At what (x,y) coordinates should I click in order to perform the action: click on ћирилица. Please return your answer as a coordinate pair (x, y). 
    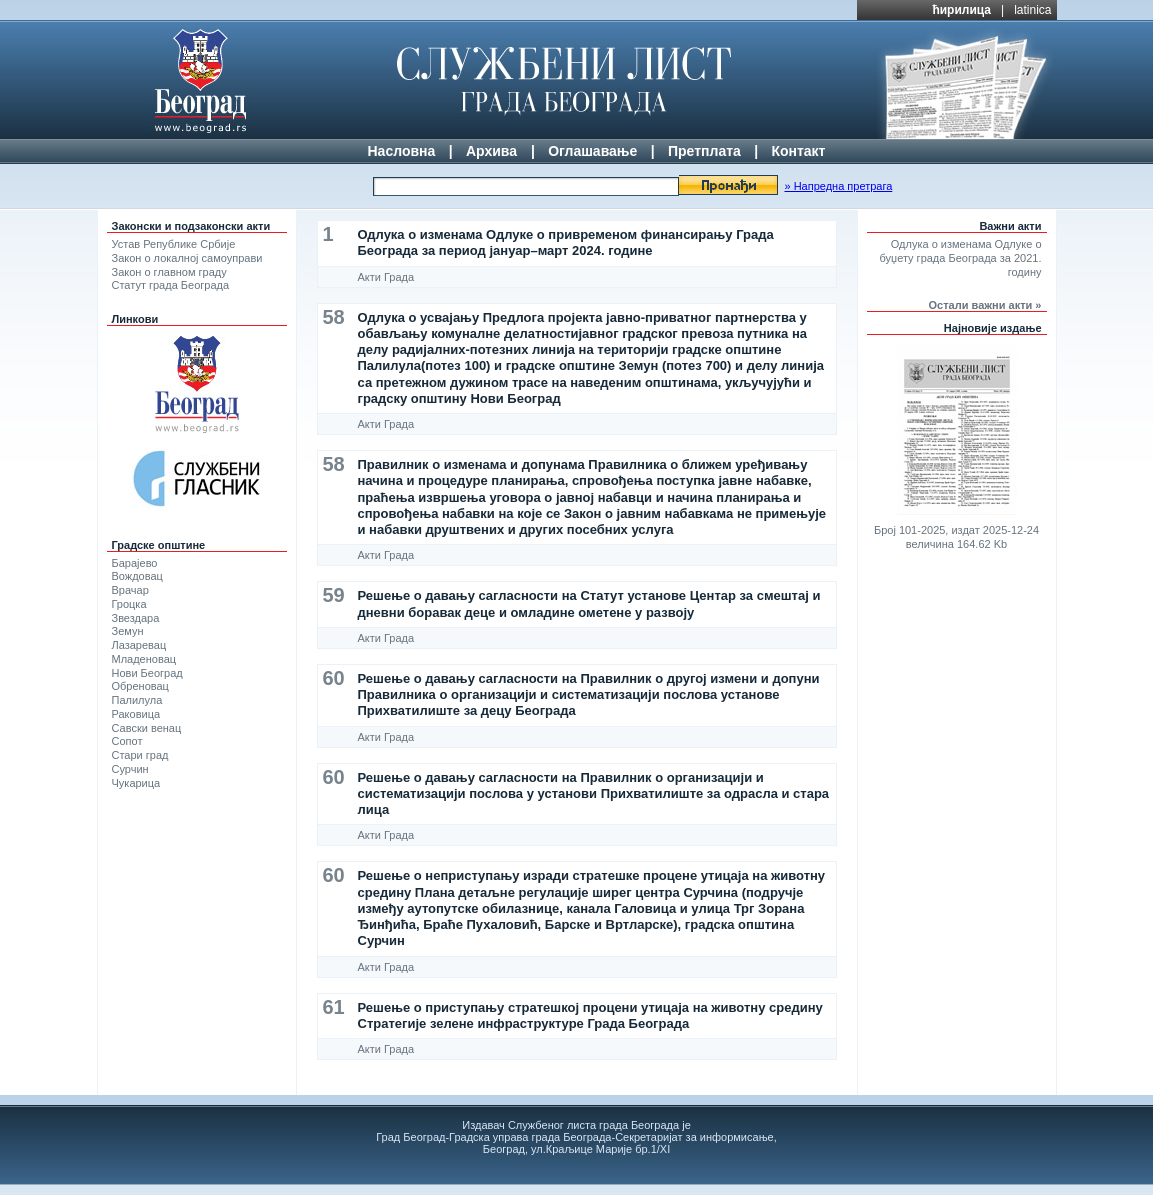
    Looking at the image, I should click on (961, 10).